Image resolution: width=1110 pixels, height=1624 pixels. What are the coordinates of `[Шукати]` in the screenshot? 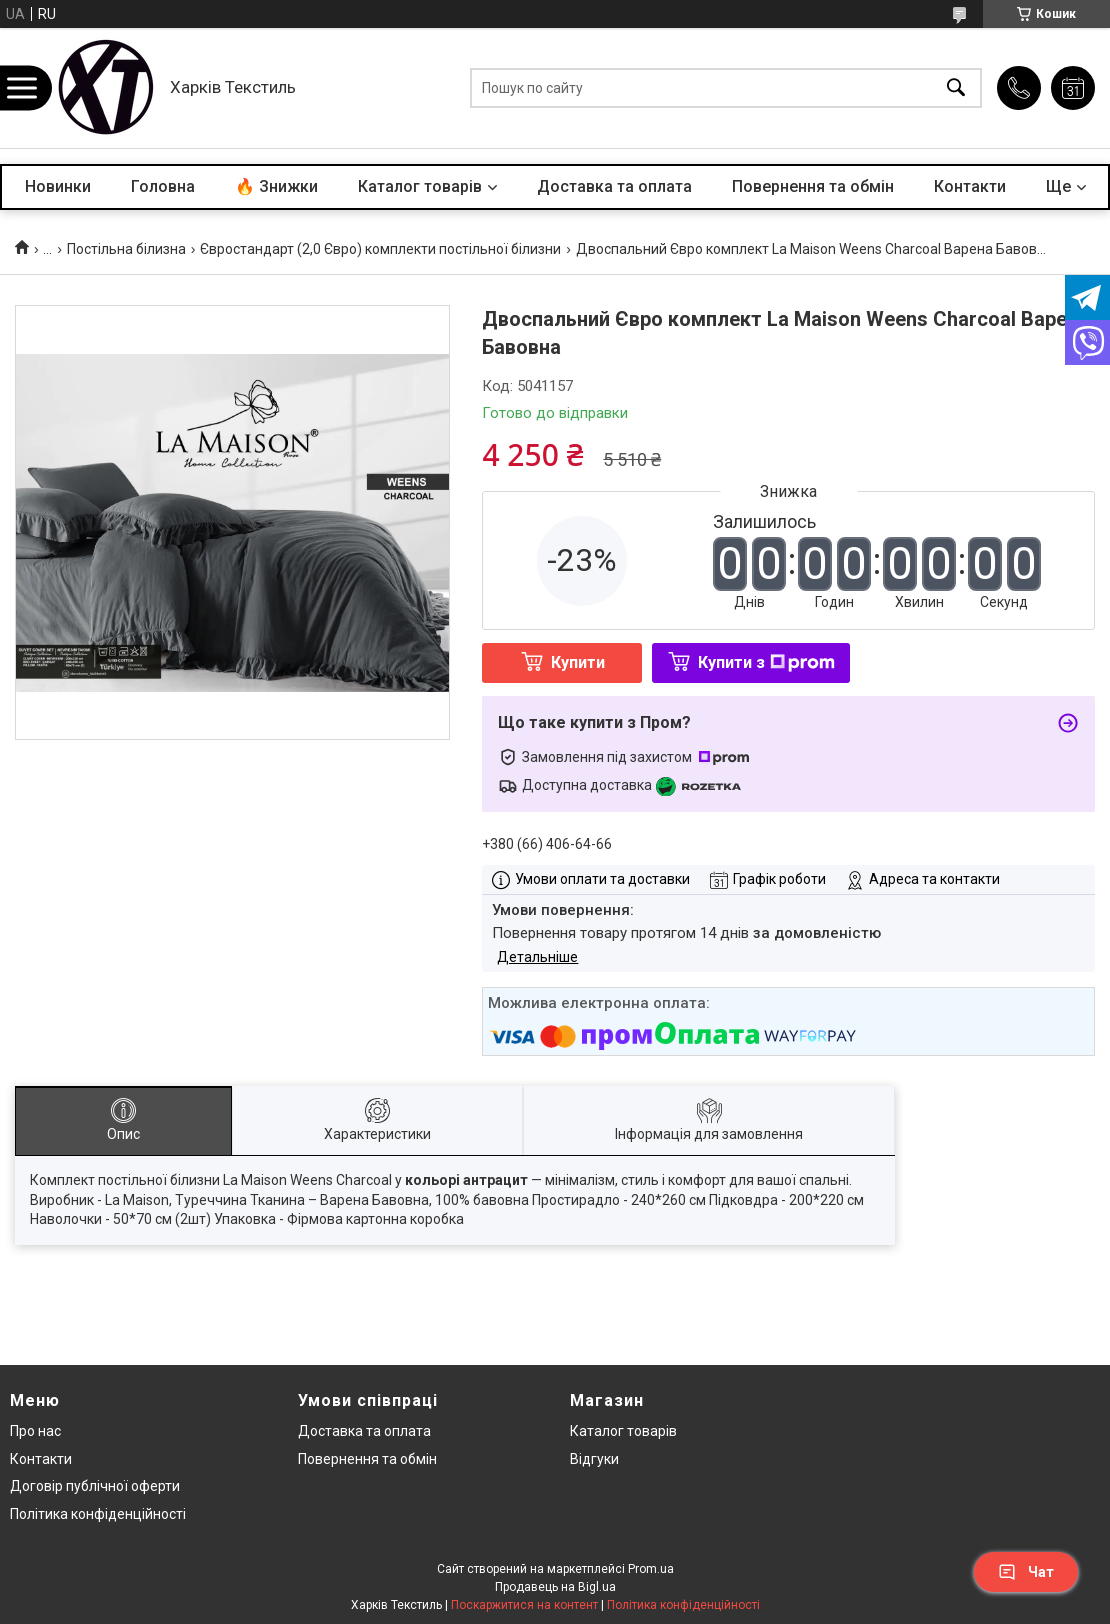 It's located at (956, 88).